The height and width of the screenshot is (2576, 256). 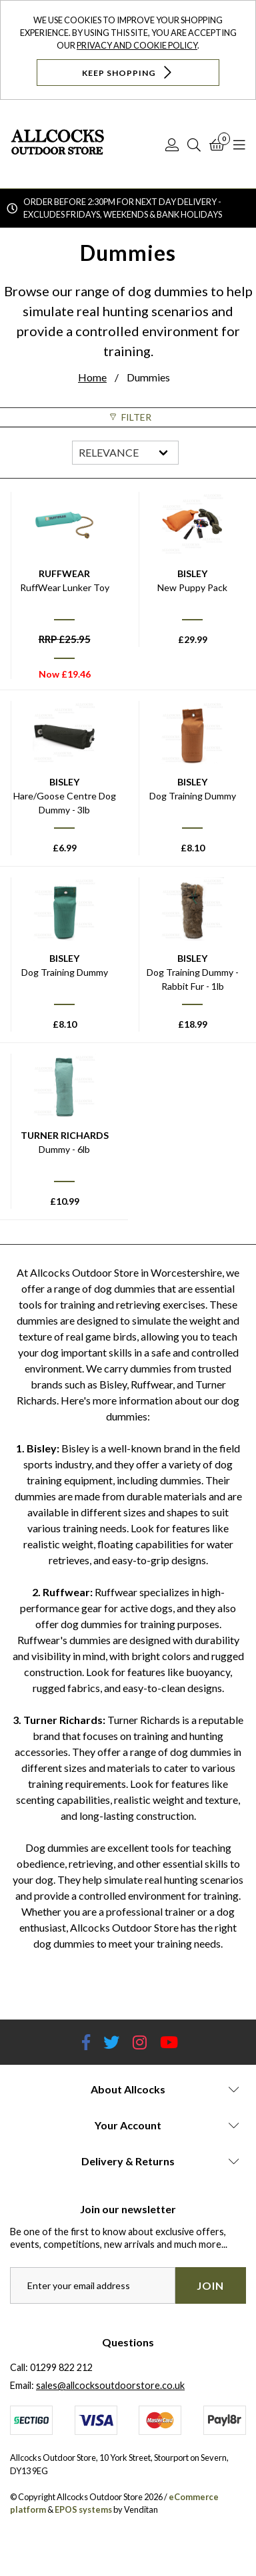 What do you see at coordinates (61, 2367) in the screenshot?
I see `01299 822 212` at bounding box center [61, 2367].